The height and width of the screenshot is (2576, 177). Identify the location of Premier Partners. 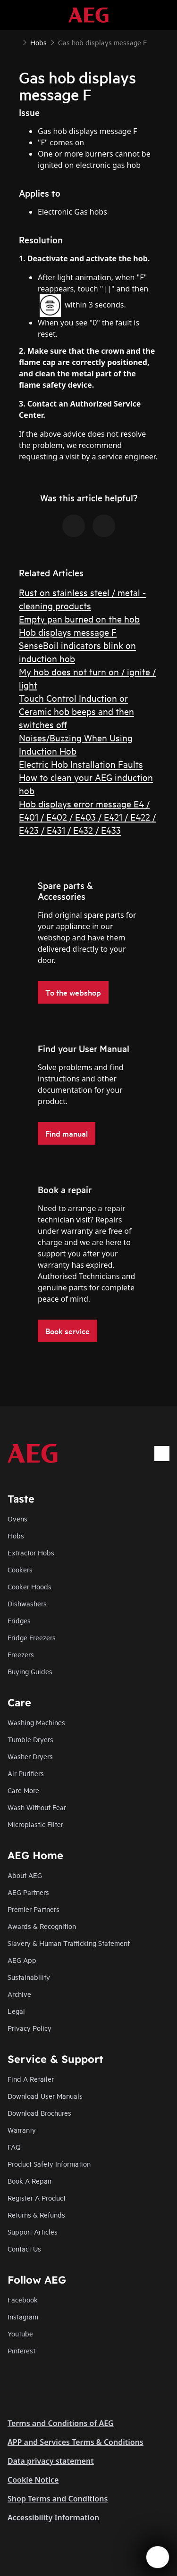
(33, 1908).